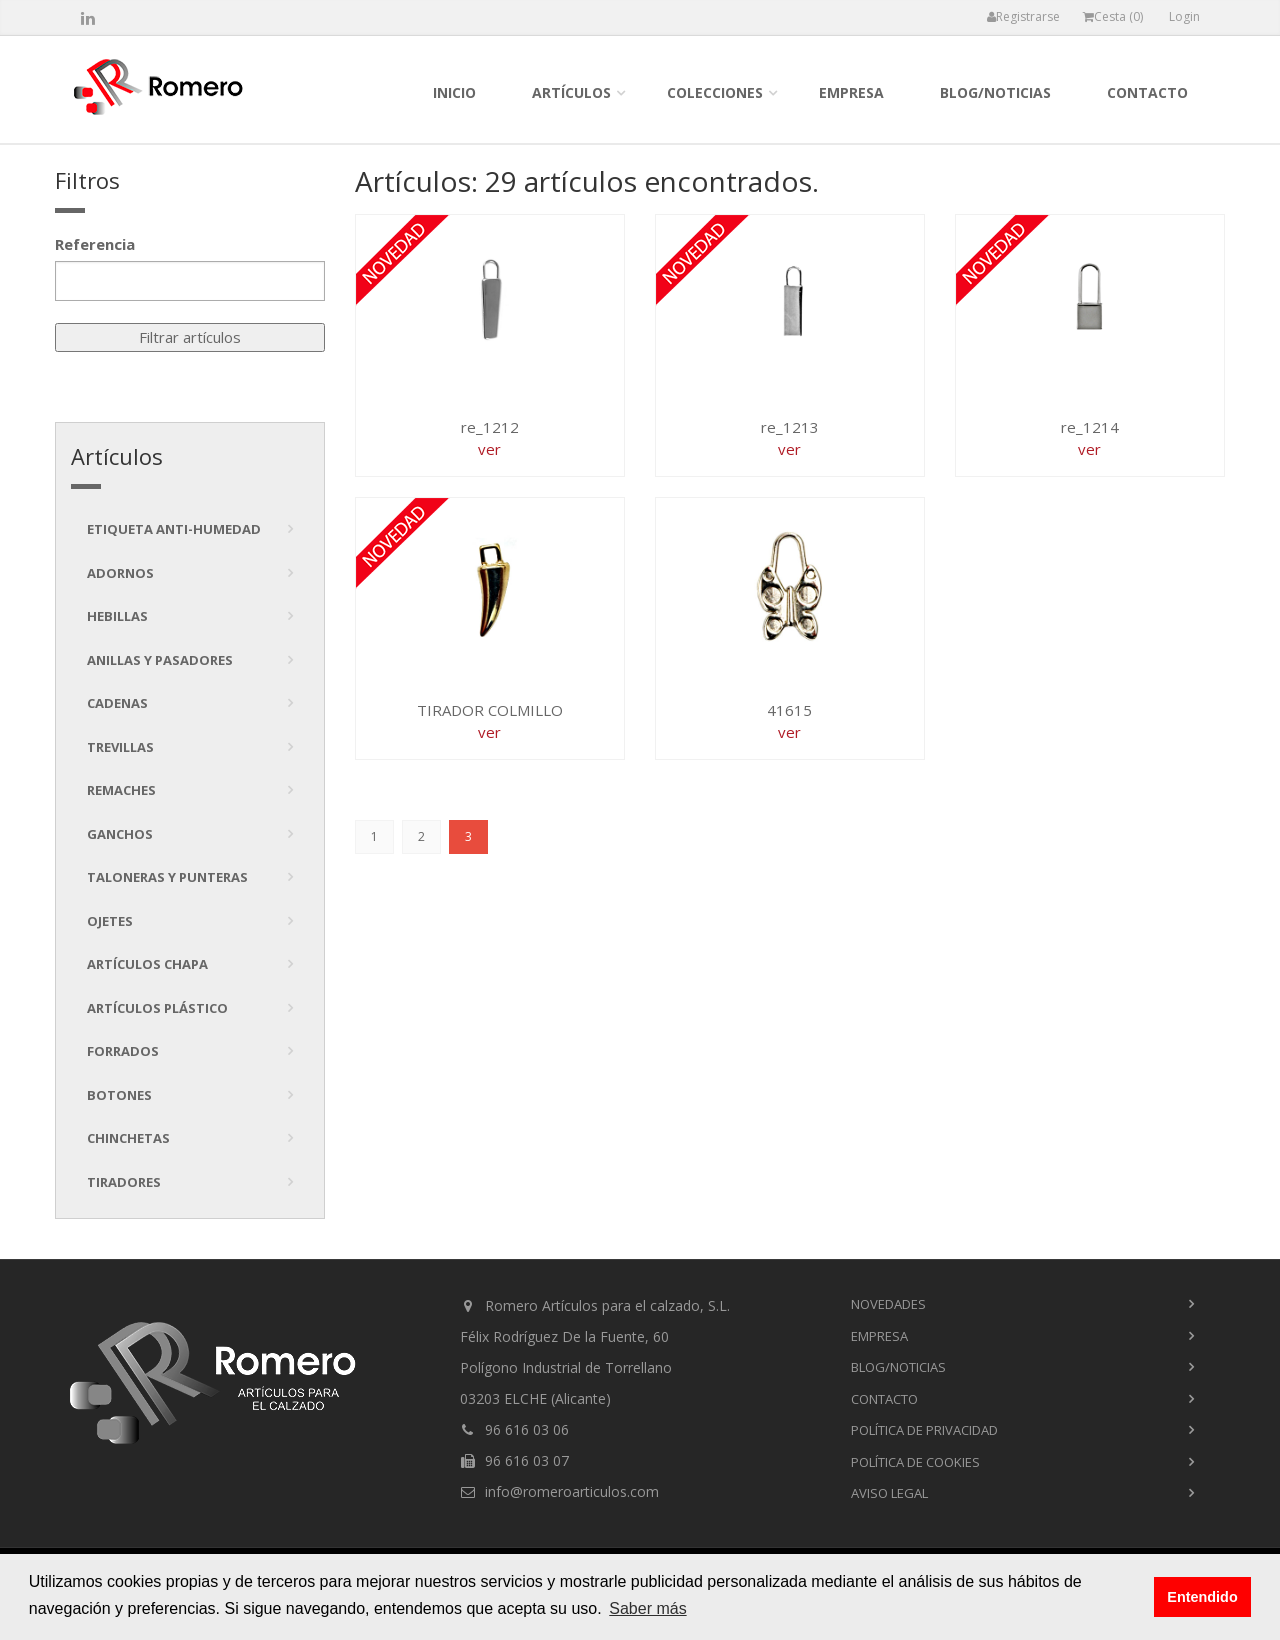 The width and height of the screenshot is (1280, 1640). Describe the element at coordinates (1184, 16) in the screenshot. I see `Login` at that location.